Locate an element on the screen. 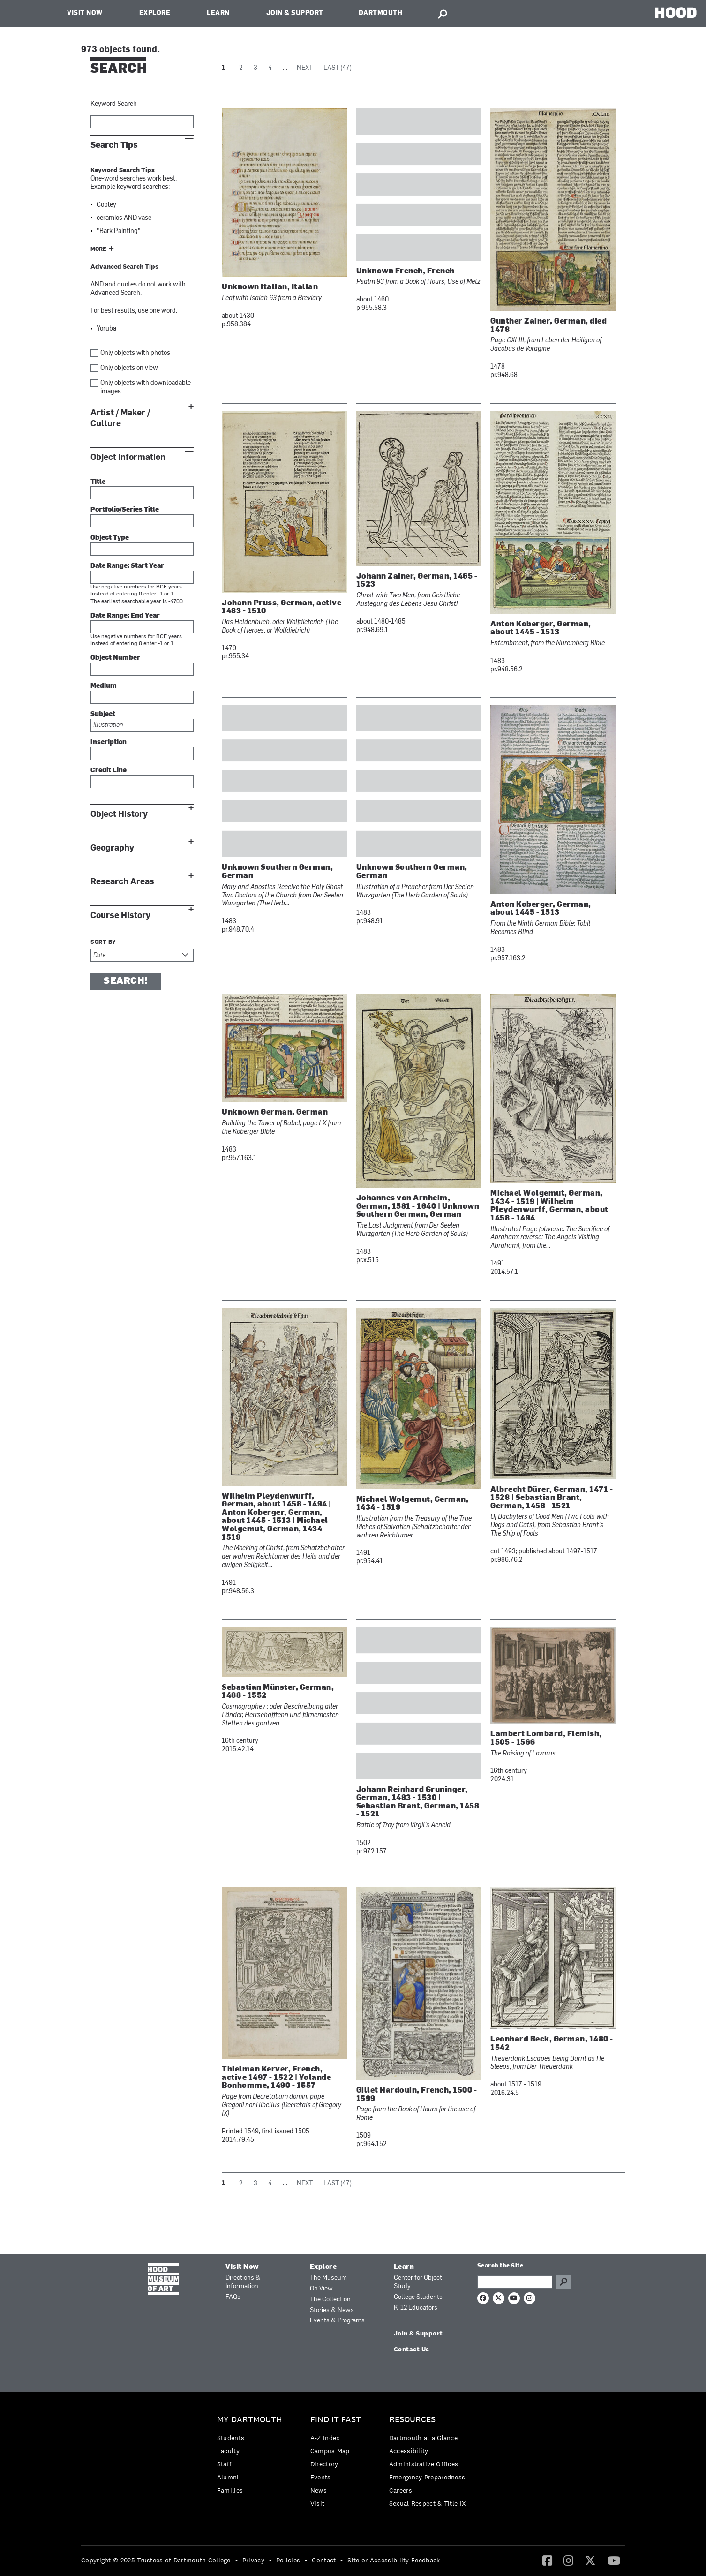  [YouTube] is located at coordinates (614, 2560).